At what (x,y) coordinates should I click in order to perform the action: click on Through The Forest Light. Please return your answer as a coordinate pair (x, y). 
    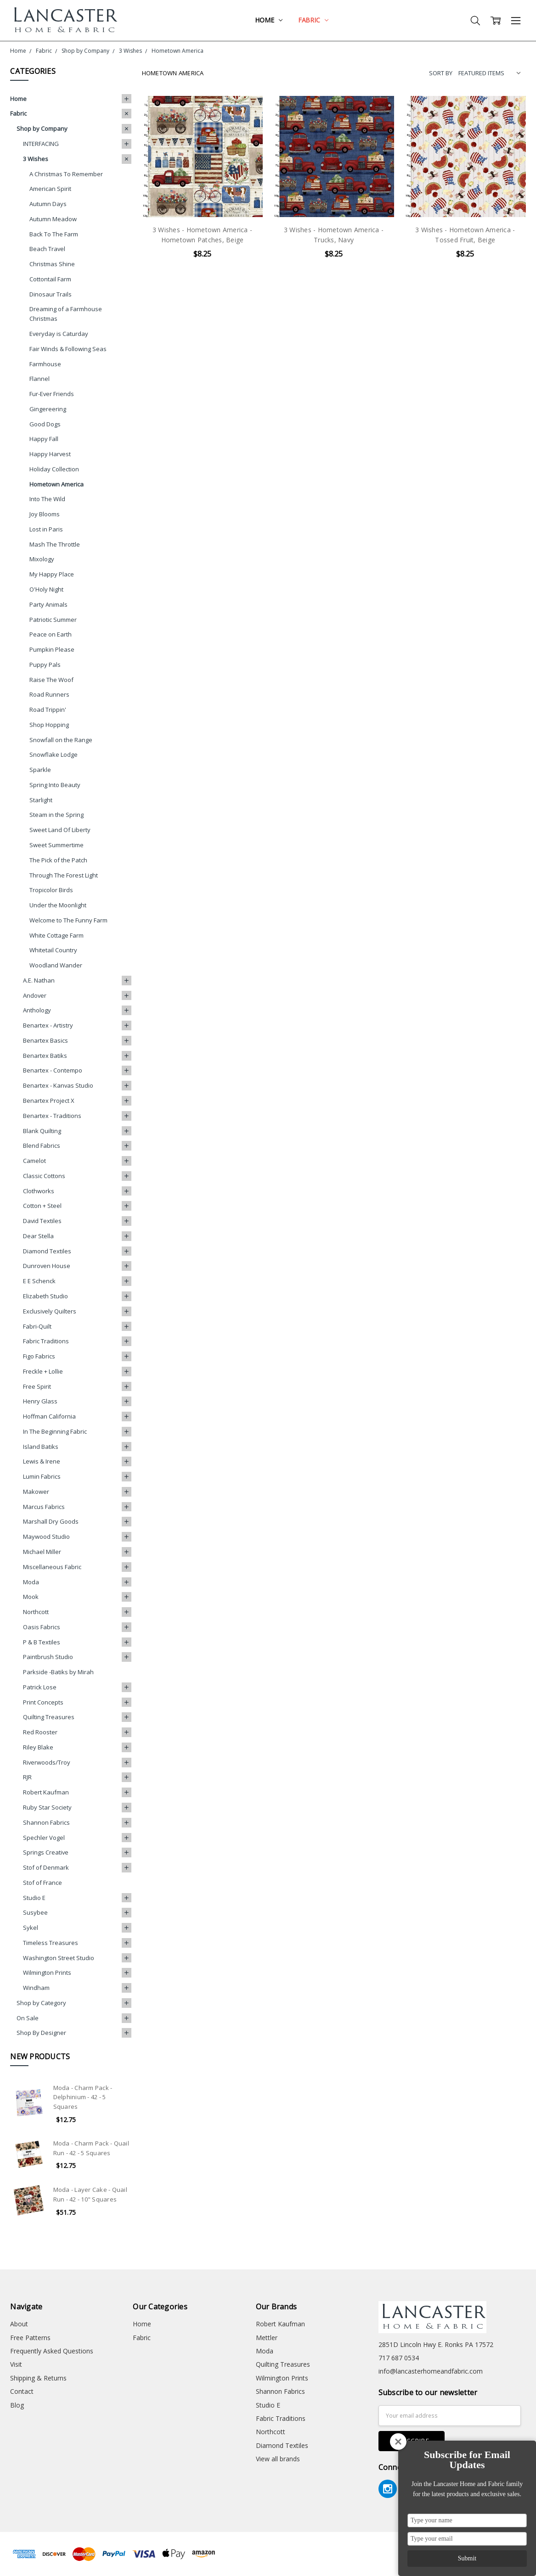
    Looking at the image, I should click on (63, 875).